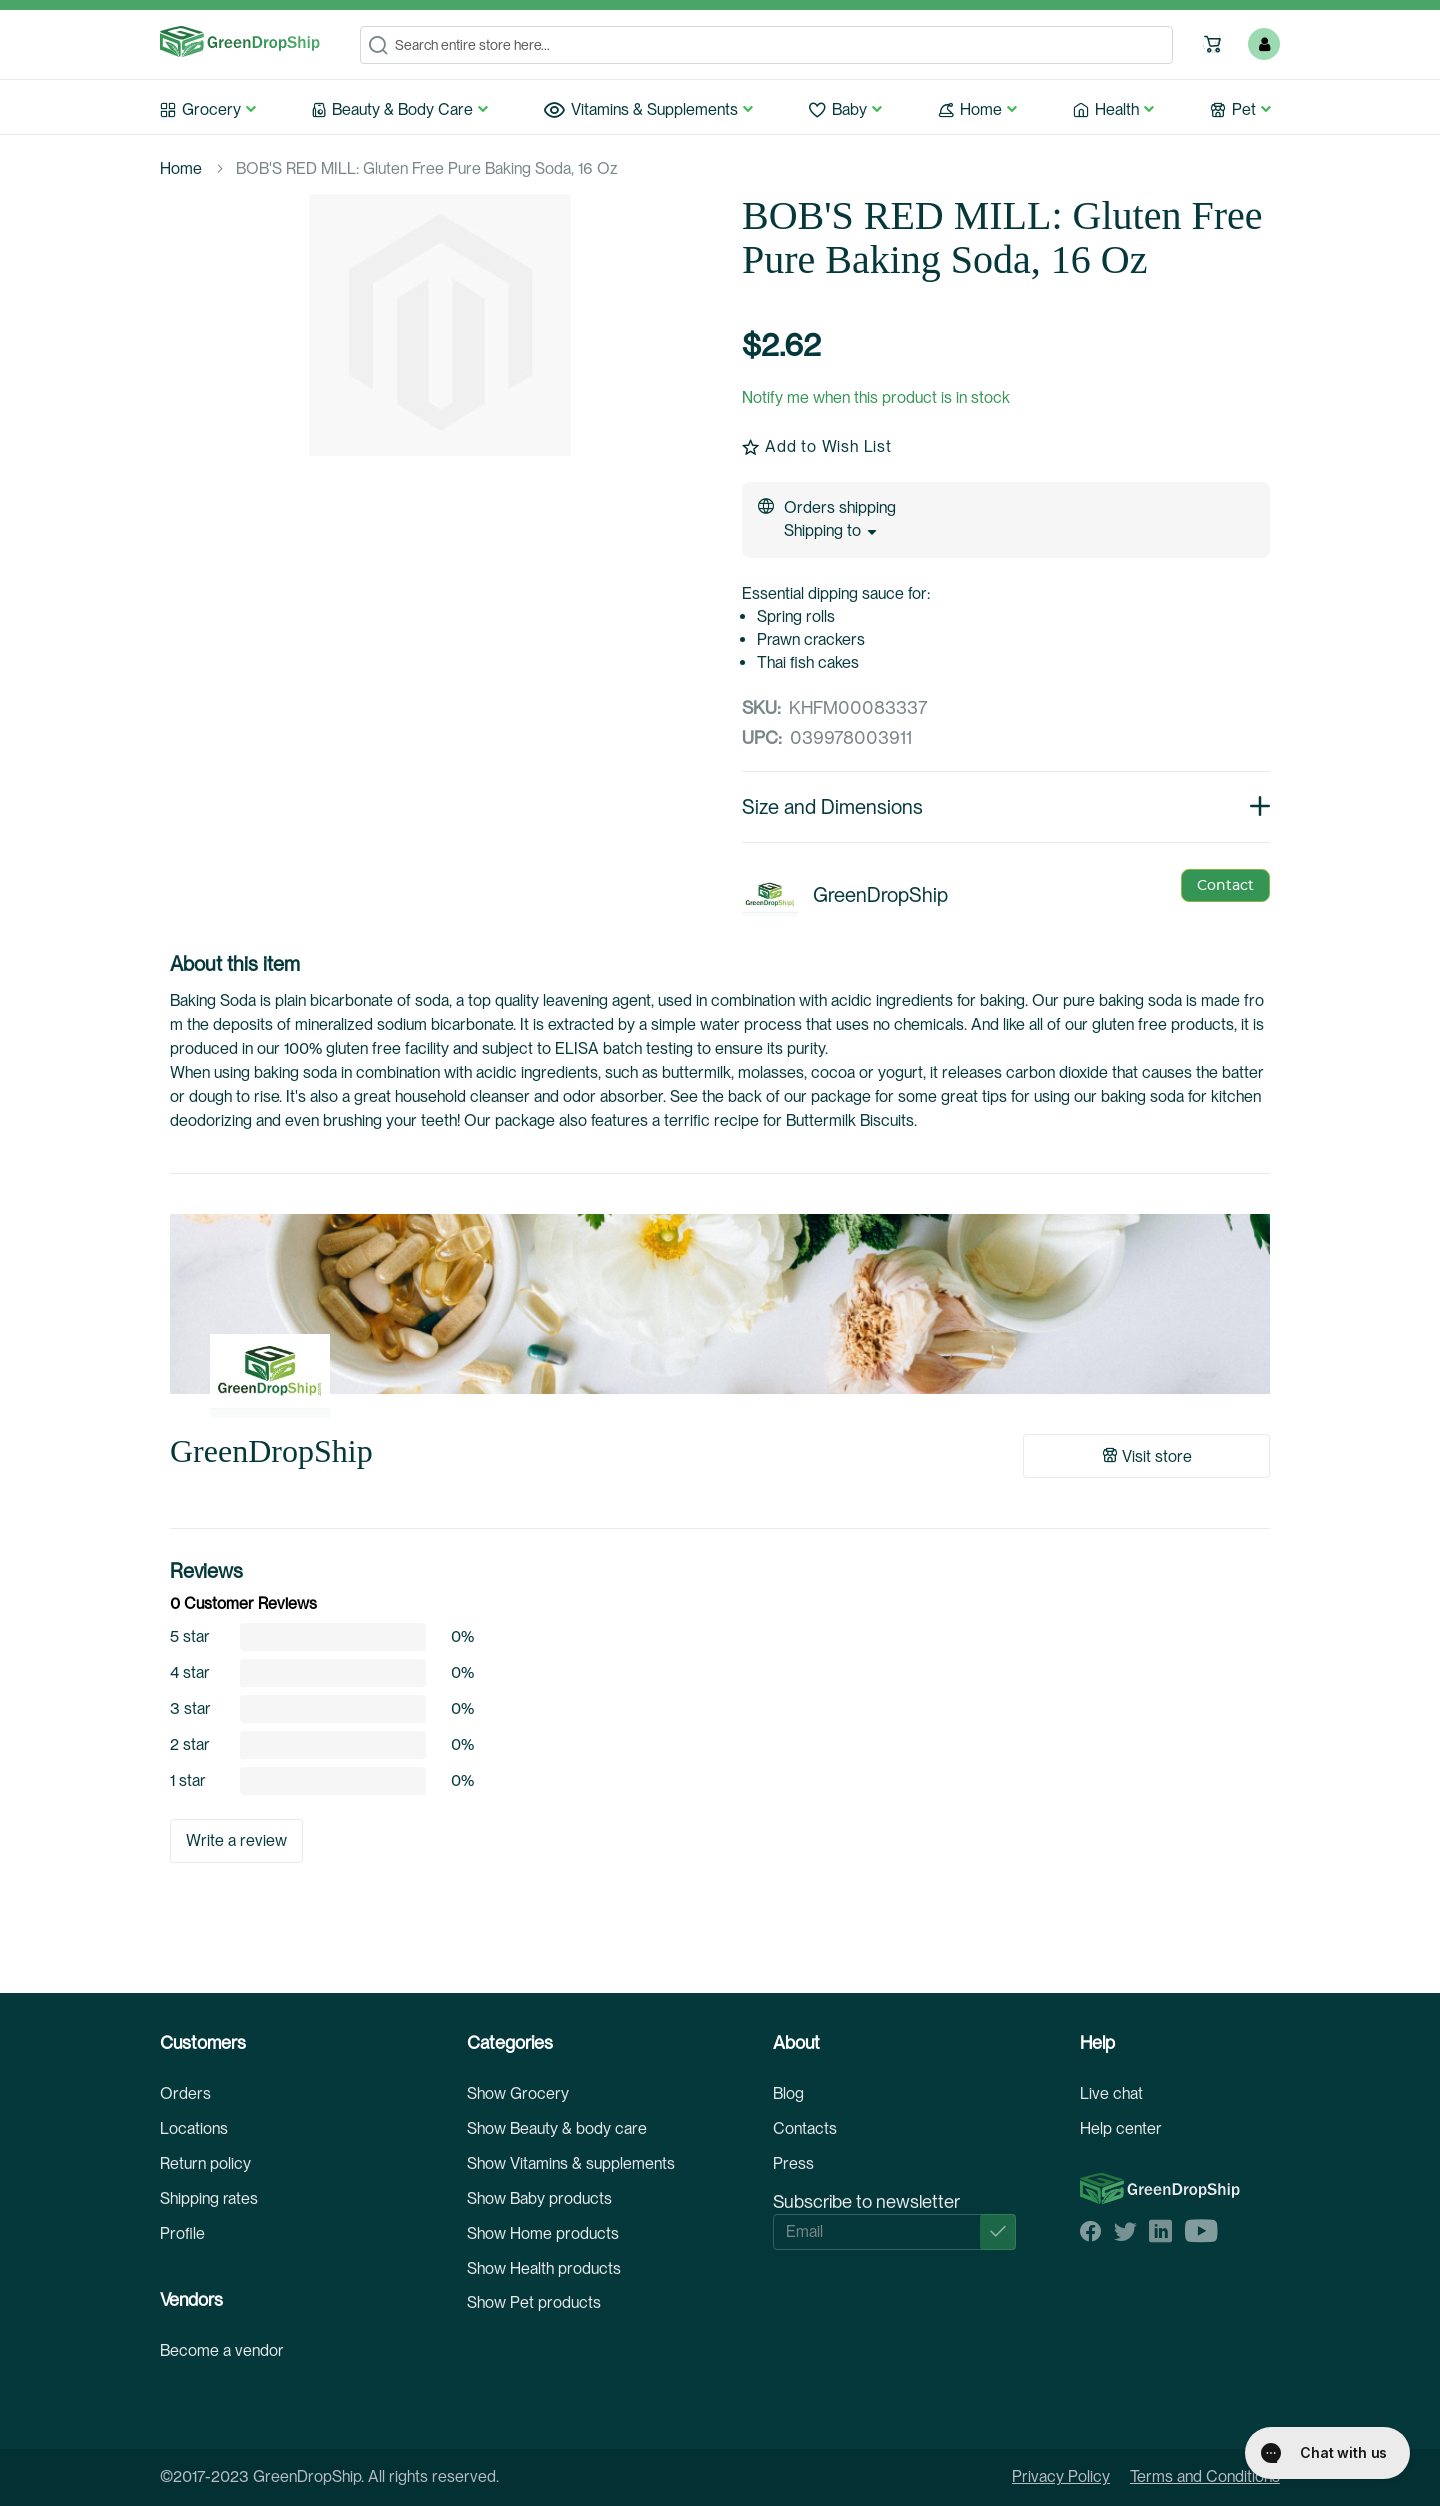 This screenshot has height=2506, width=1440. I want to click on 1 star, so click(188, 1781).